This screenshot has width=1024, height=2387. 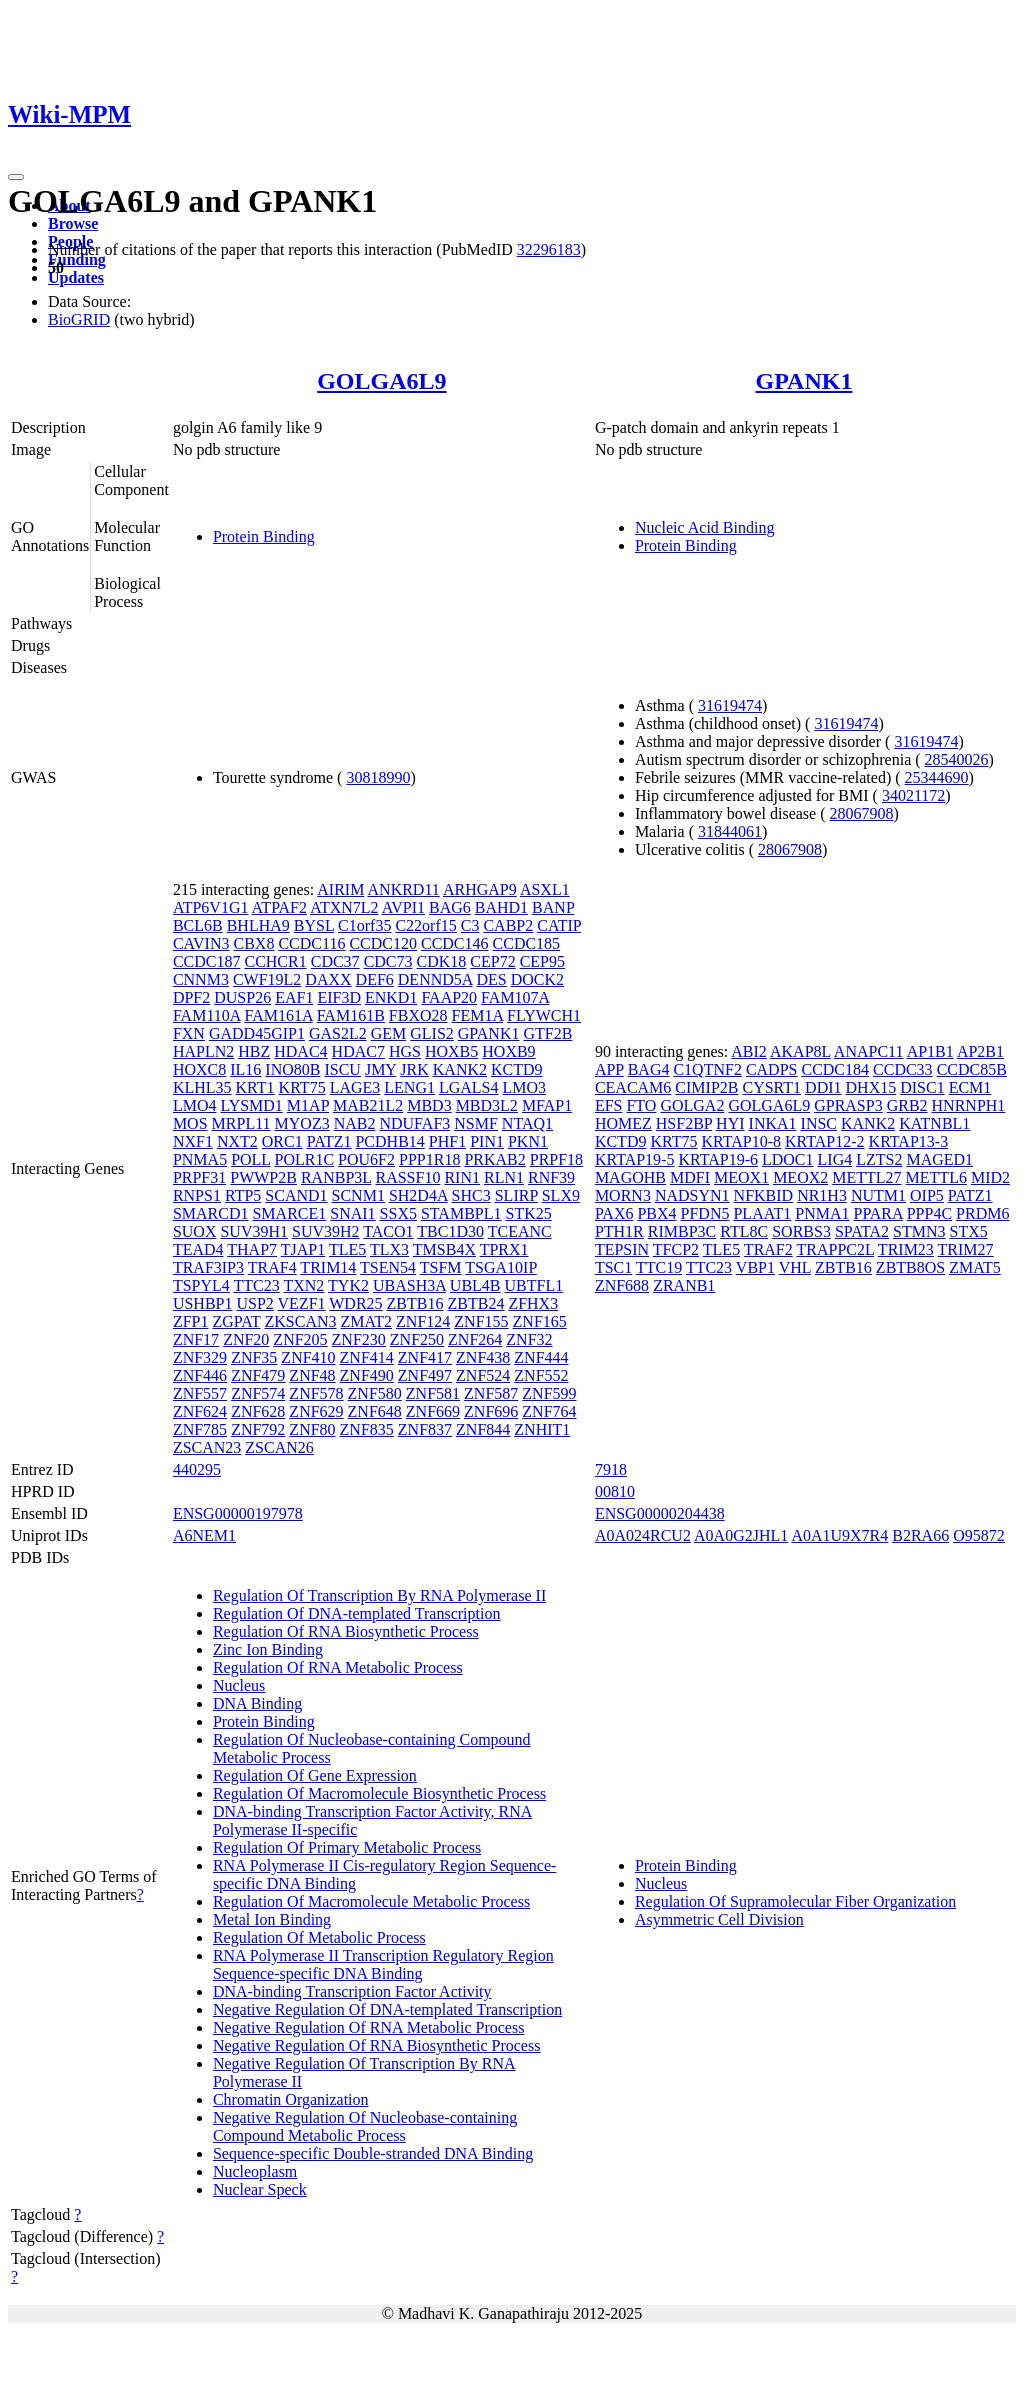 What do you see at coordinates (191, 997) in the screenshot?
I see `DPF2` at bounding box center [191, 997].